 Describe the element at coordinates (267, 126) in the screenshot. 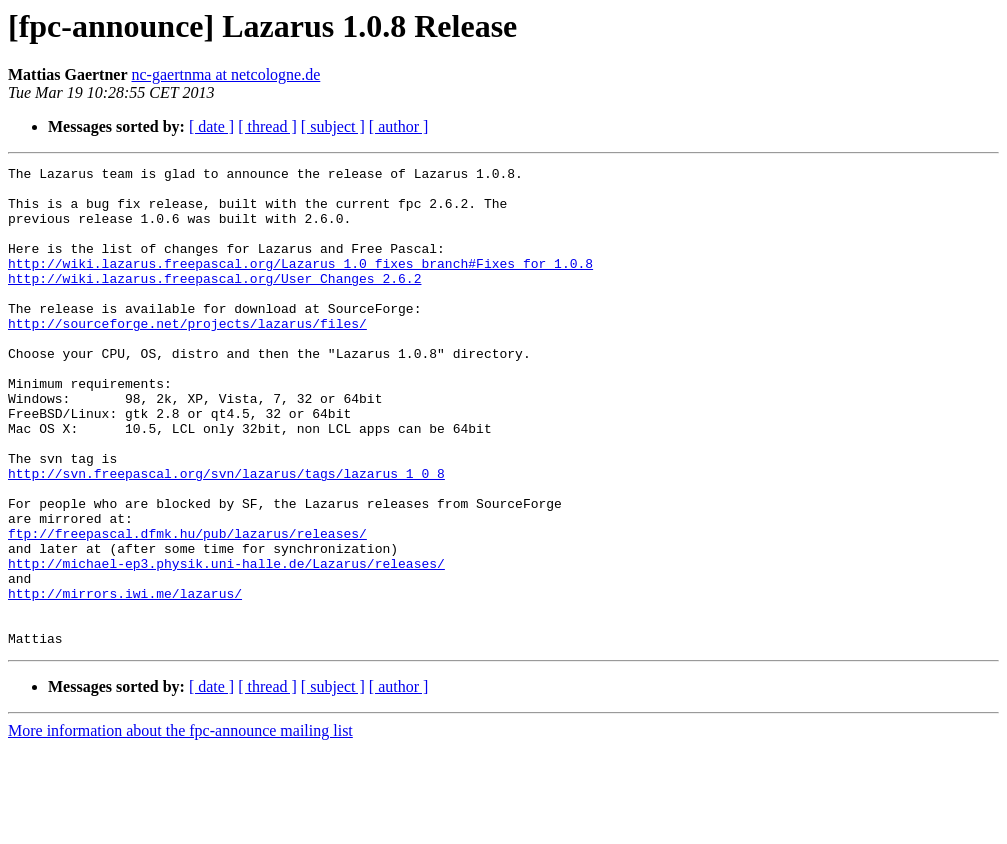

I see `[ thread ]` at that location.